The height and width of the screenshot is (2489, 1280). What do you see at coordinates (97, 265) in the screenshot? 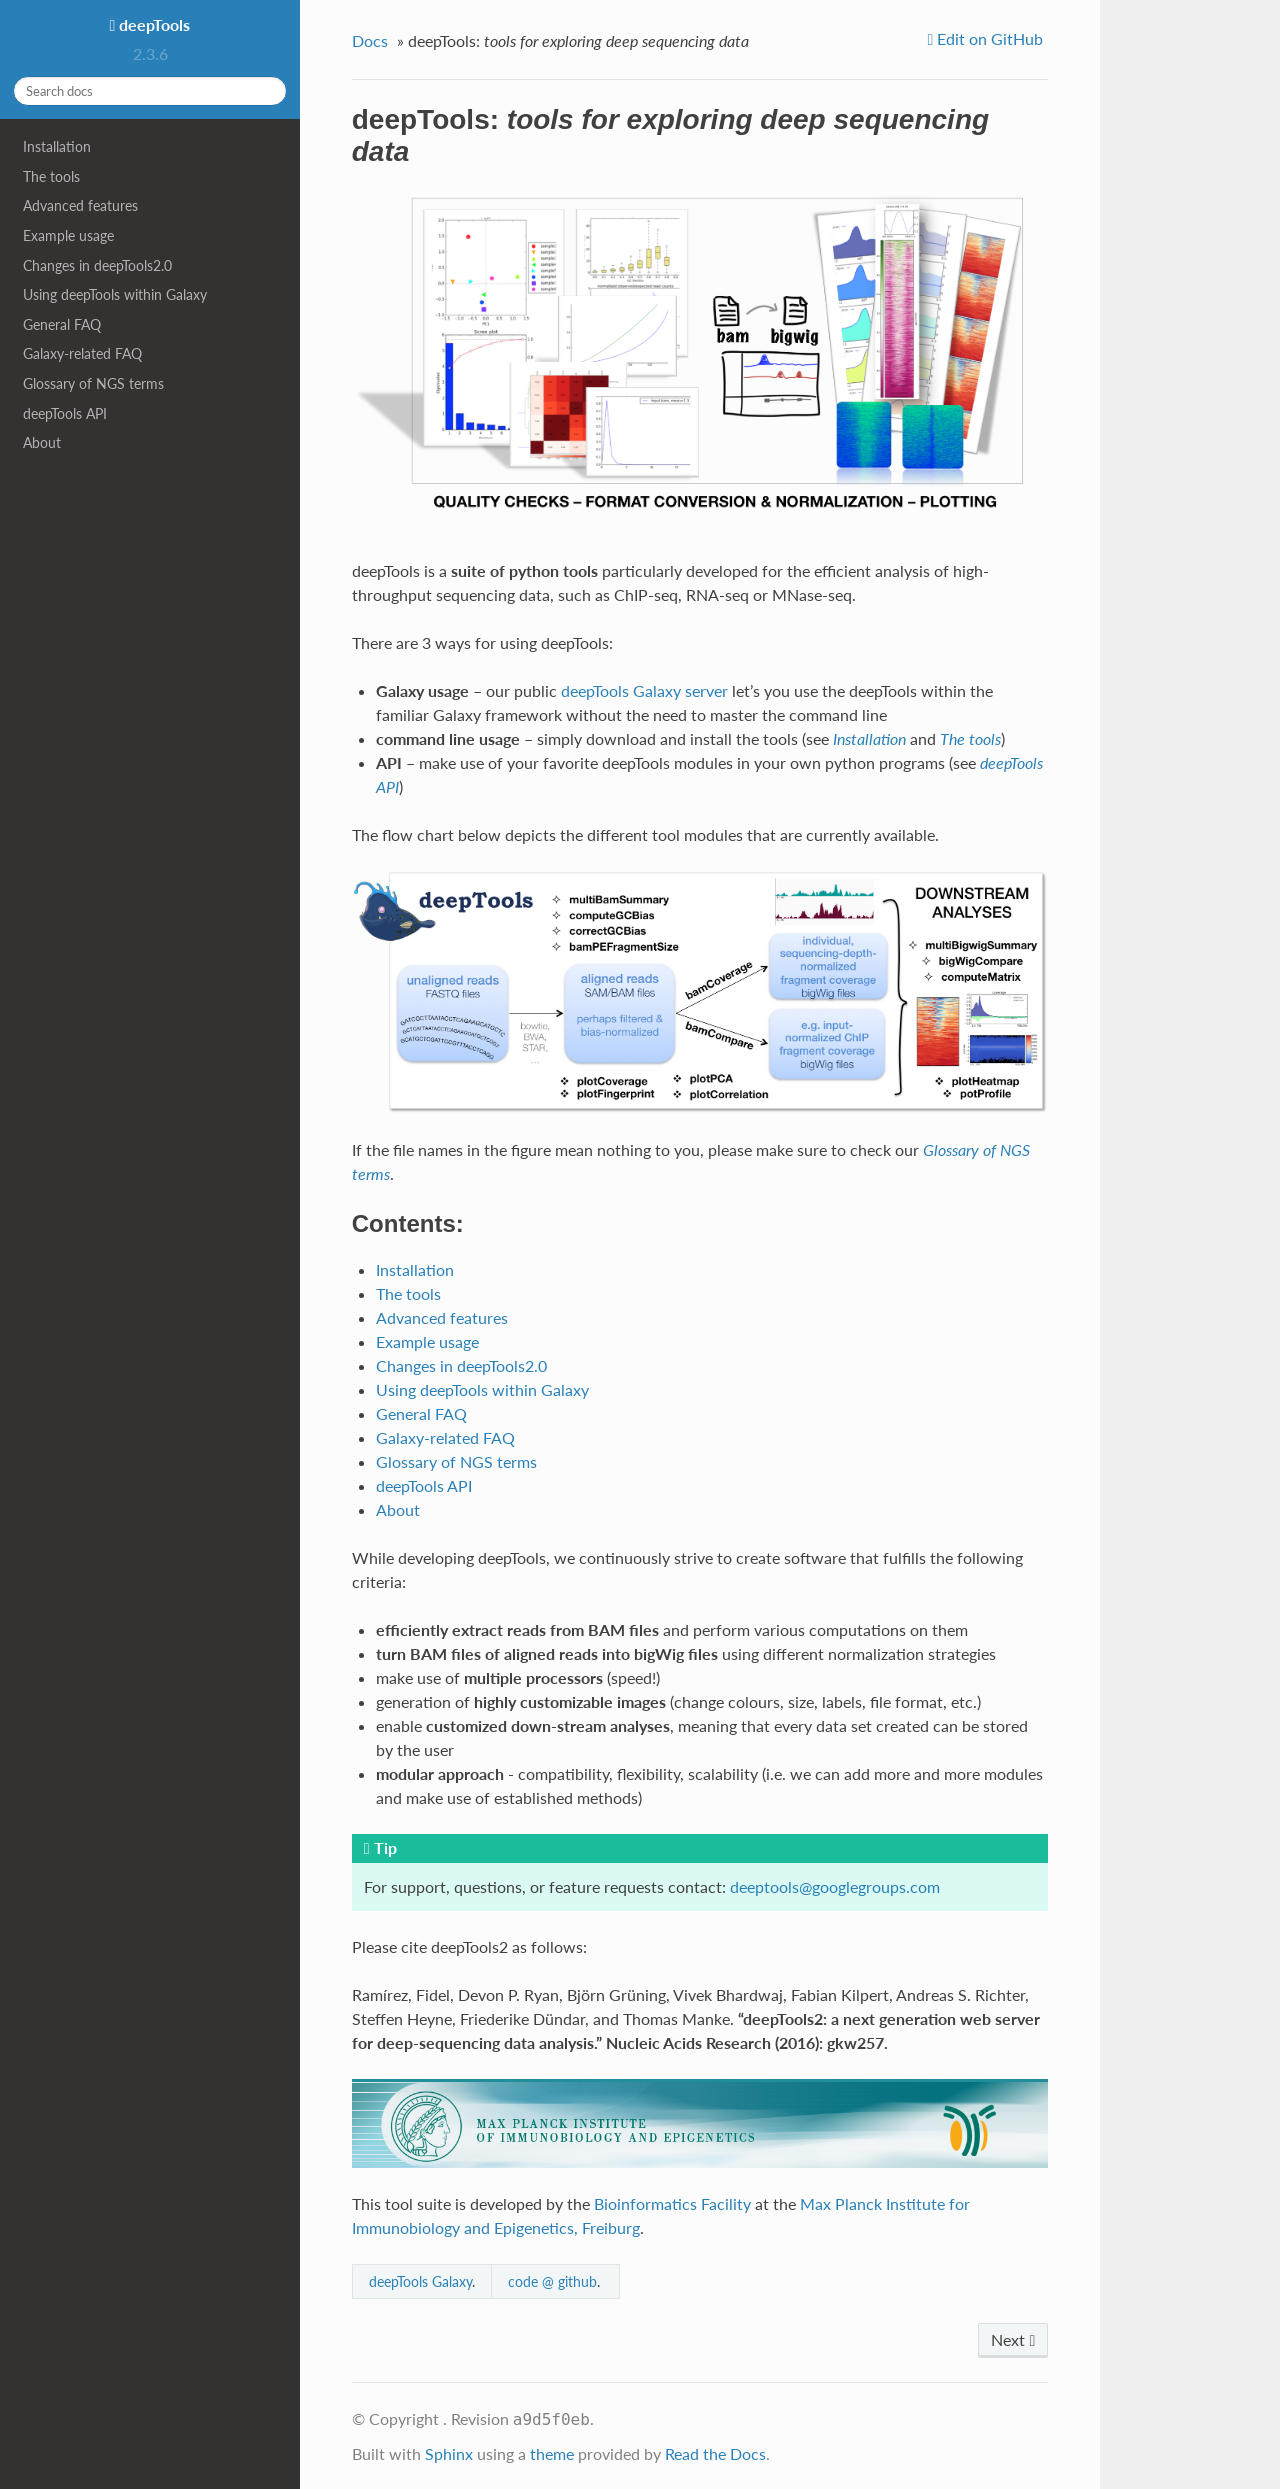
I see `Changes in deepTools2.0` at bounding box center [97, 265].